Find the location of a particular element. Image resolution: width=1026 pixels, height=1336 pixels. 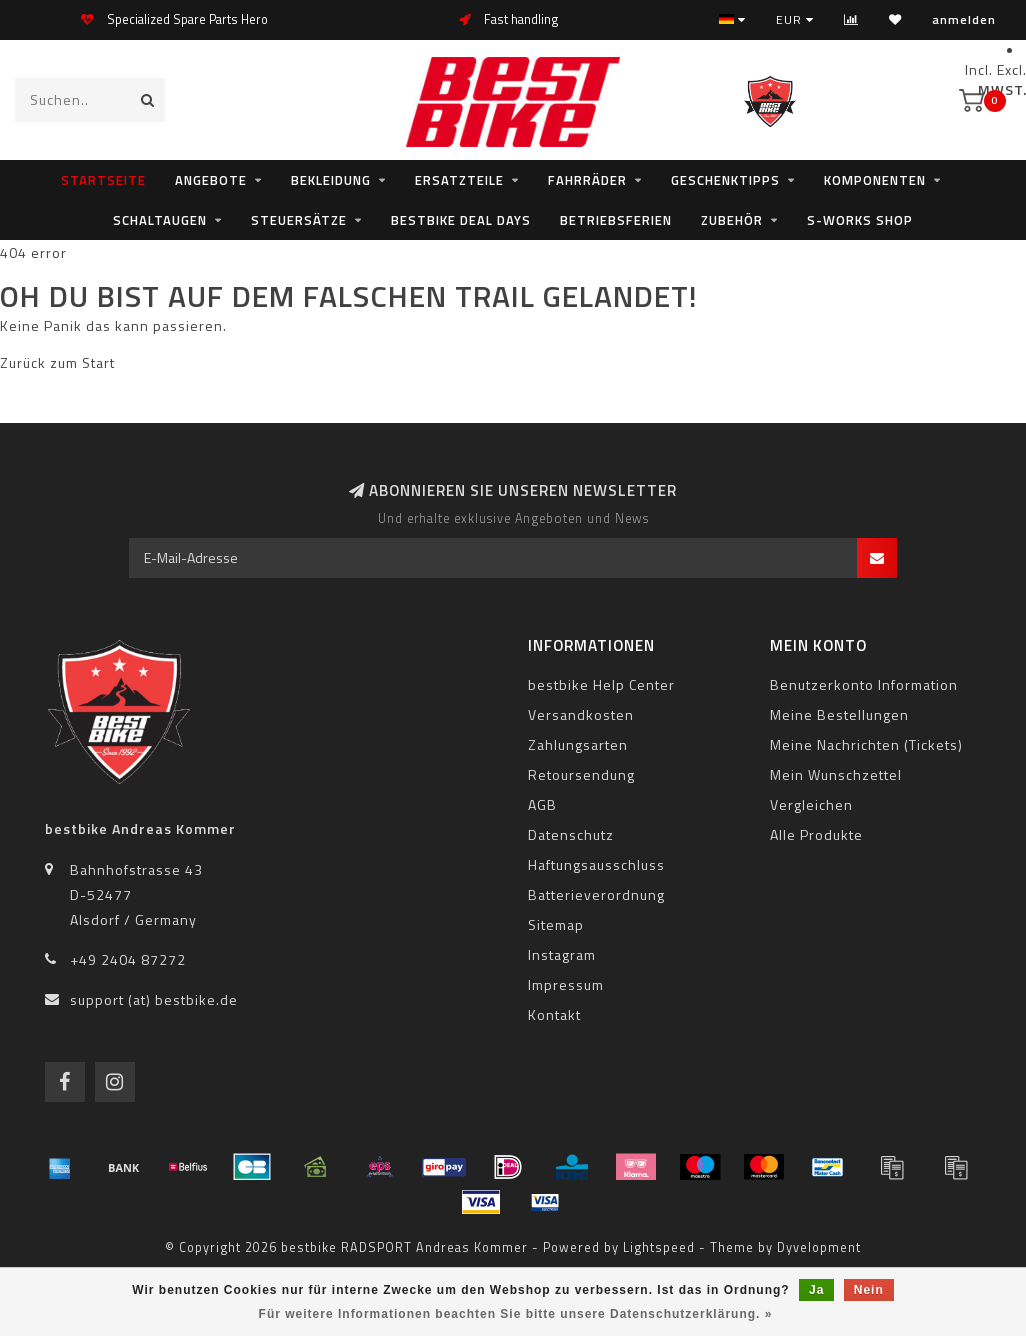

Zurück zum Start is located at coordinates (57, 362).